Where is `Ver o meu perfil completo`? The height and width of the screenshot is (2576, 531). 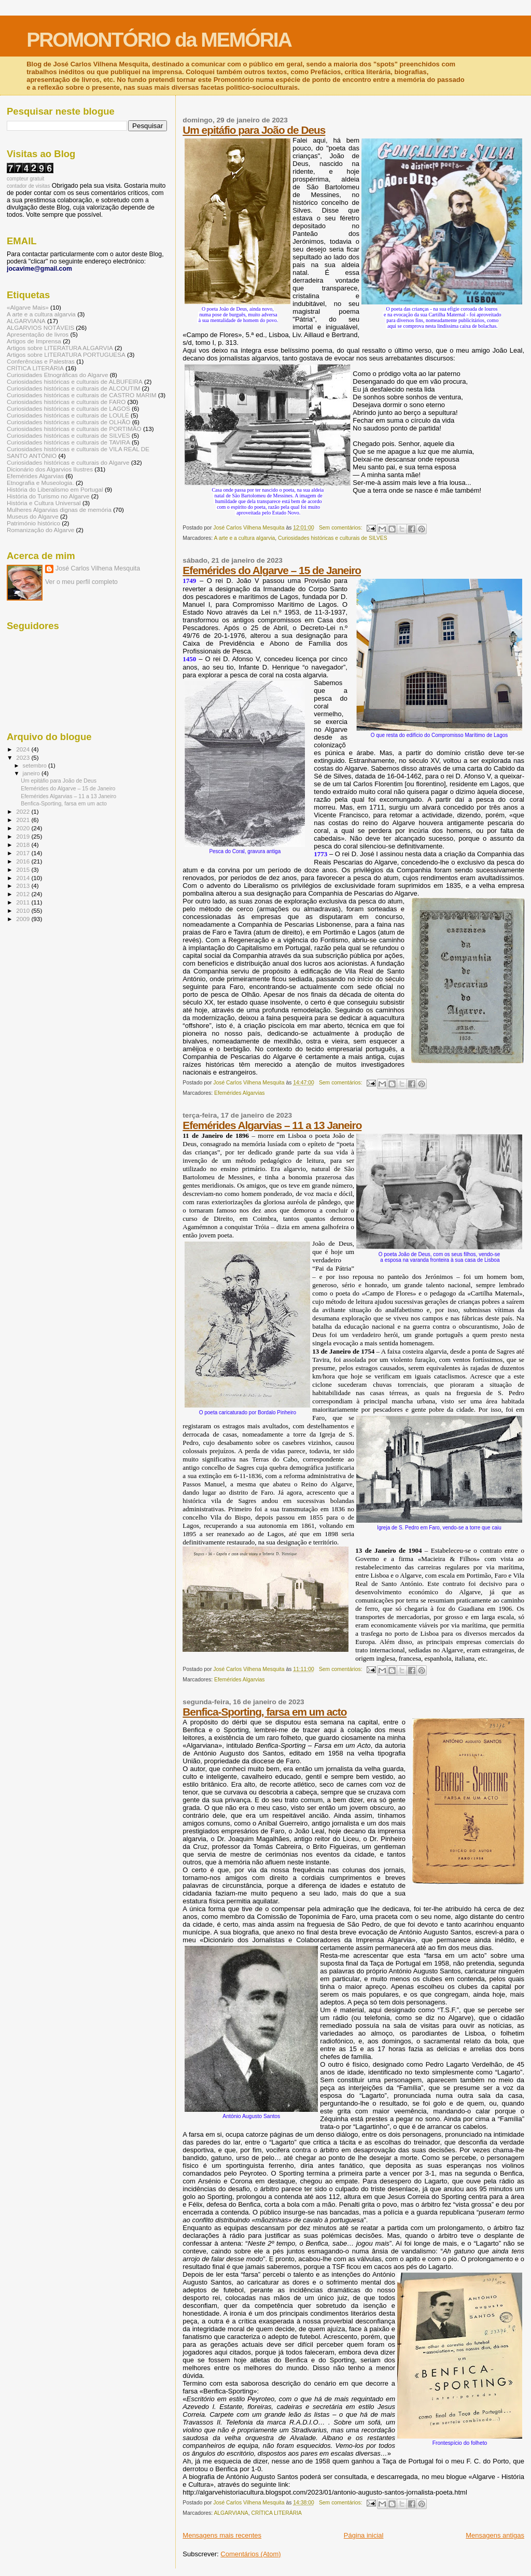 Ver o meu perfil completo is located at coordinates (81, 582).